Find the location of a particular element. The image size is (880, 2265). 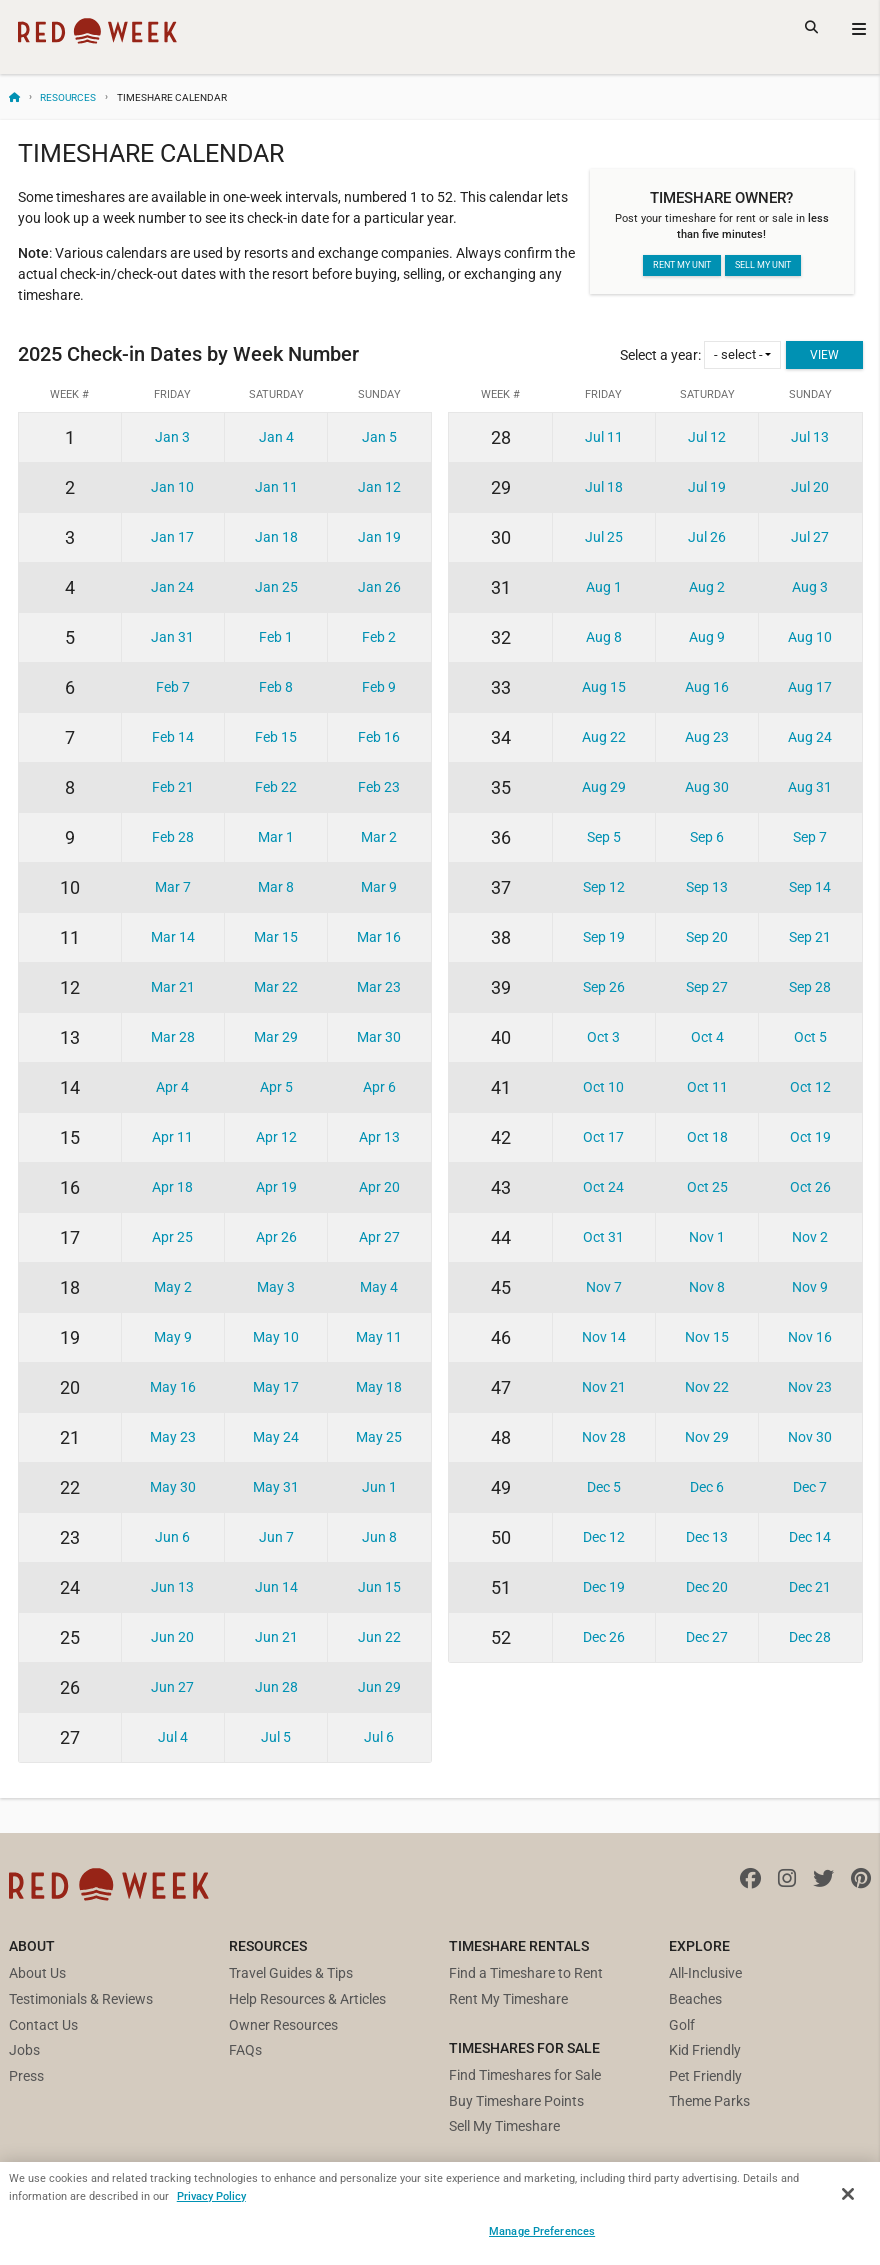

Jan 18 is located at coordinates (276, 537).